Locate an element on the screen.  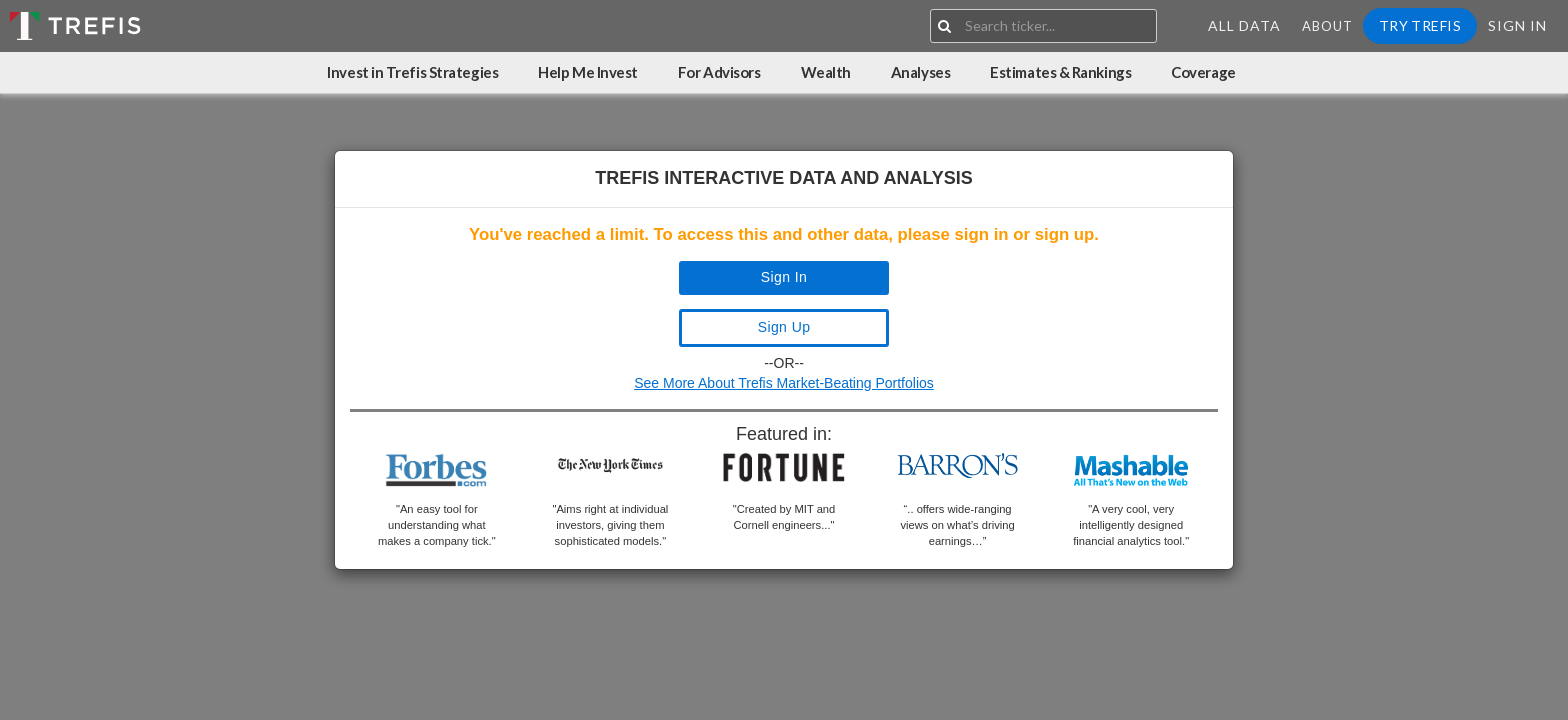
All Data is located at coordinates (1244, 25).